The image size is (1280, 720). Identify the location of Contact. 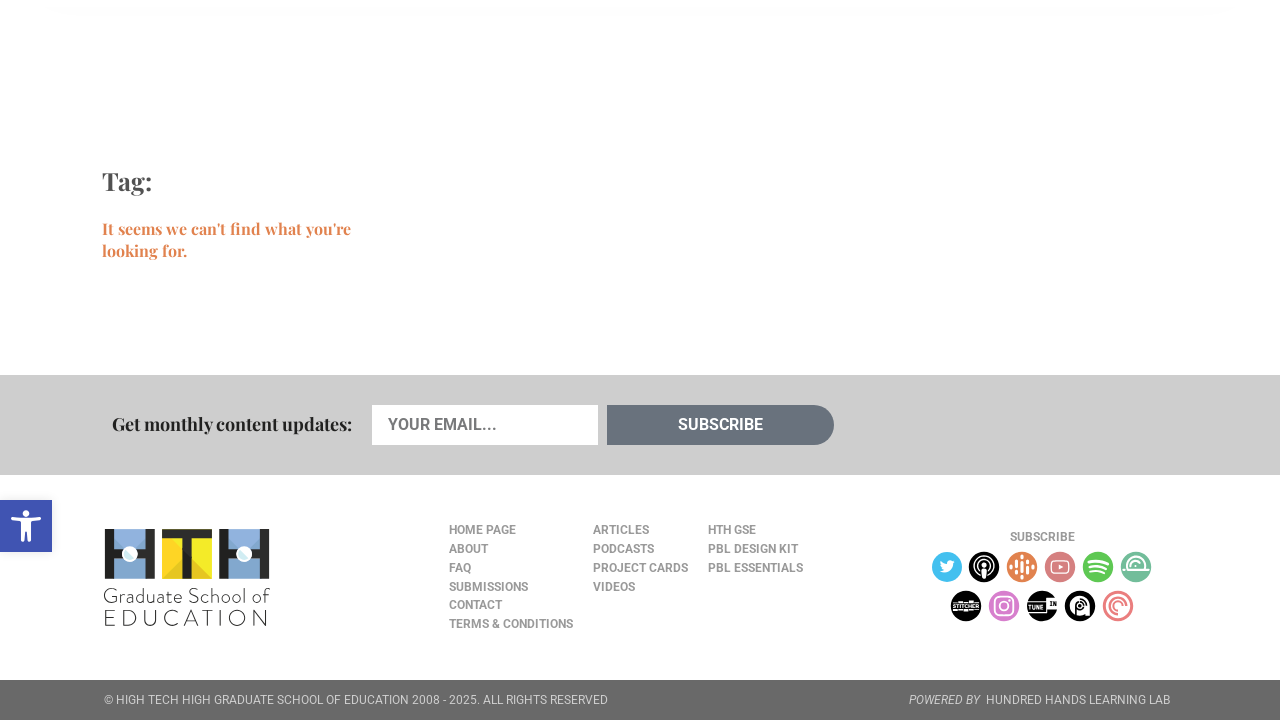
(475, 605).